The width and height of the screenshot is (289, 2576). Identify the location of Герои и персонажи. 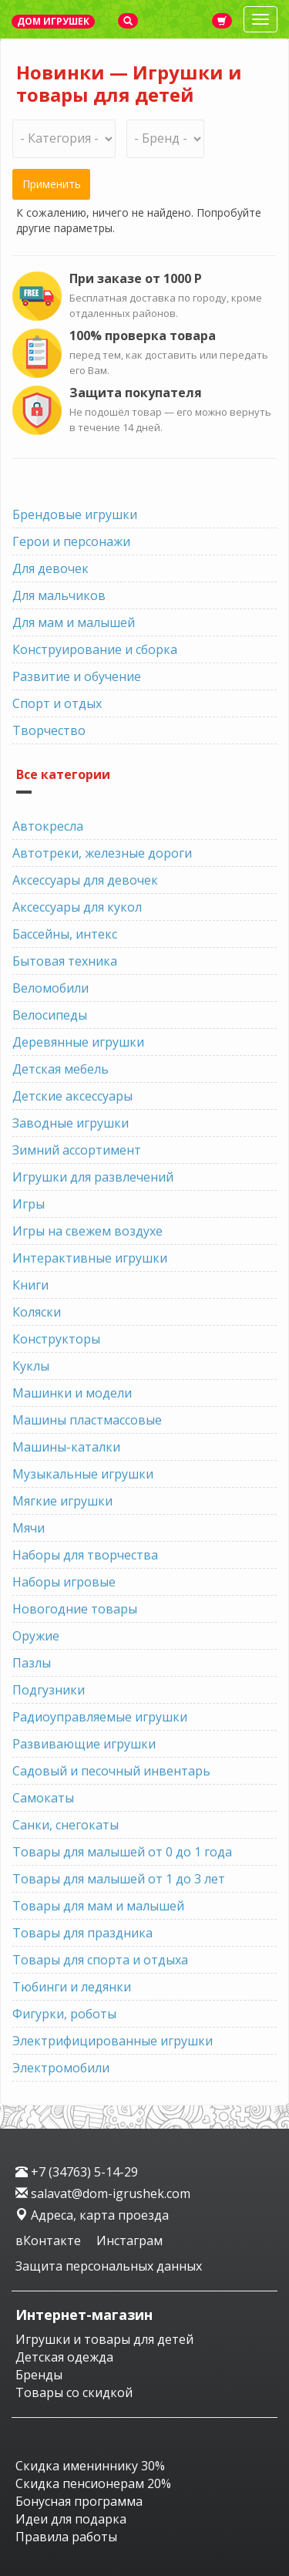
(71, 541).